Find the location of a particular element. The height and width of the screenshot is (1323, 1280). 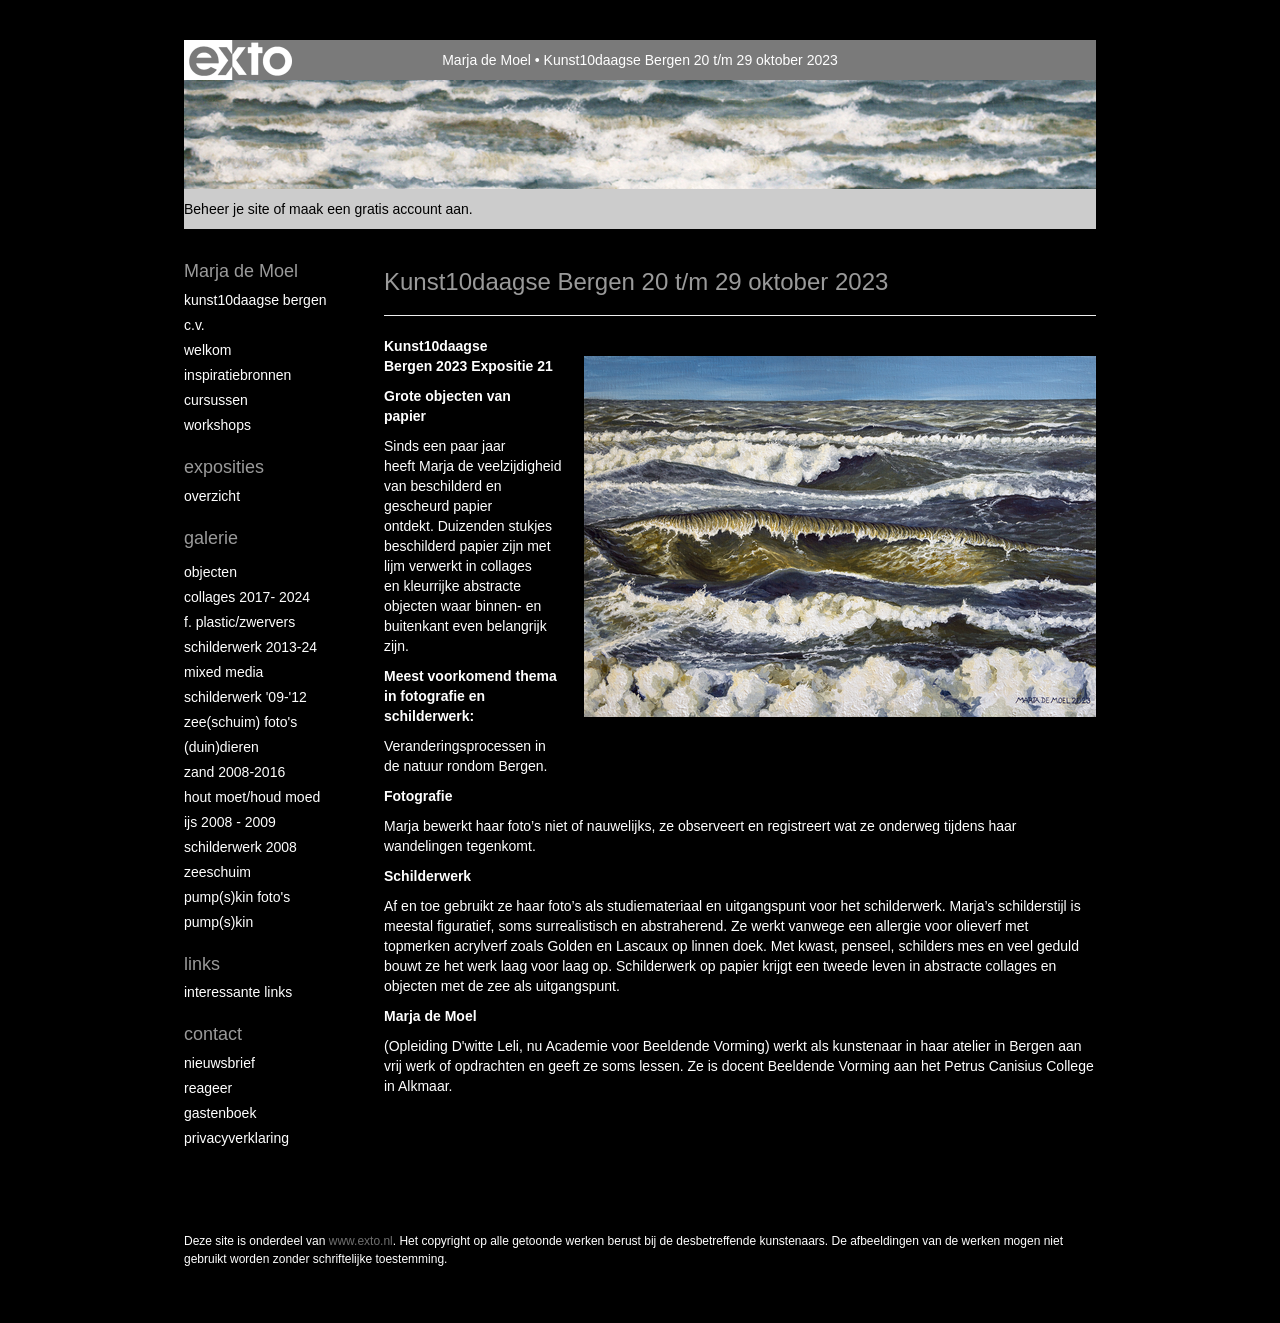

F. Plastic/Zwervers is located at coordinates (239, 622).